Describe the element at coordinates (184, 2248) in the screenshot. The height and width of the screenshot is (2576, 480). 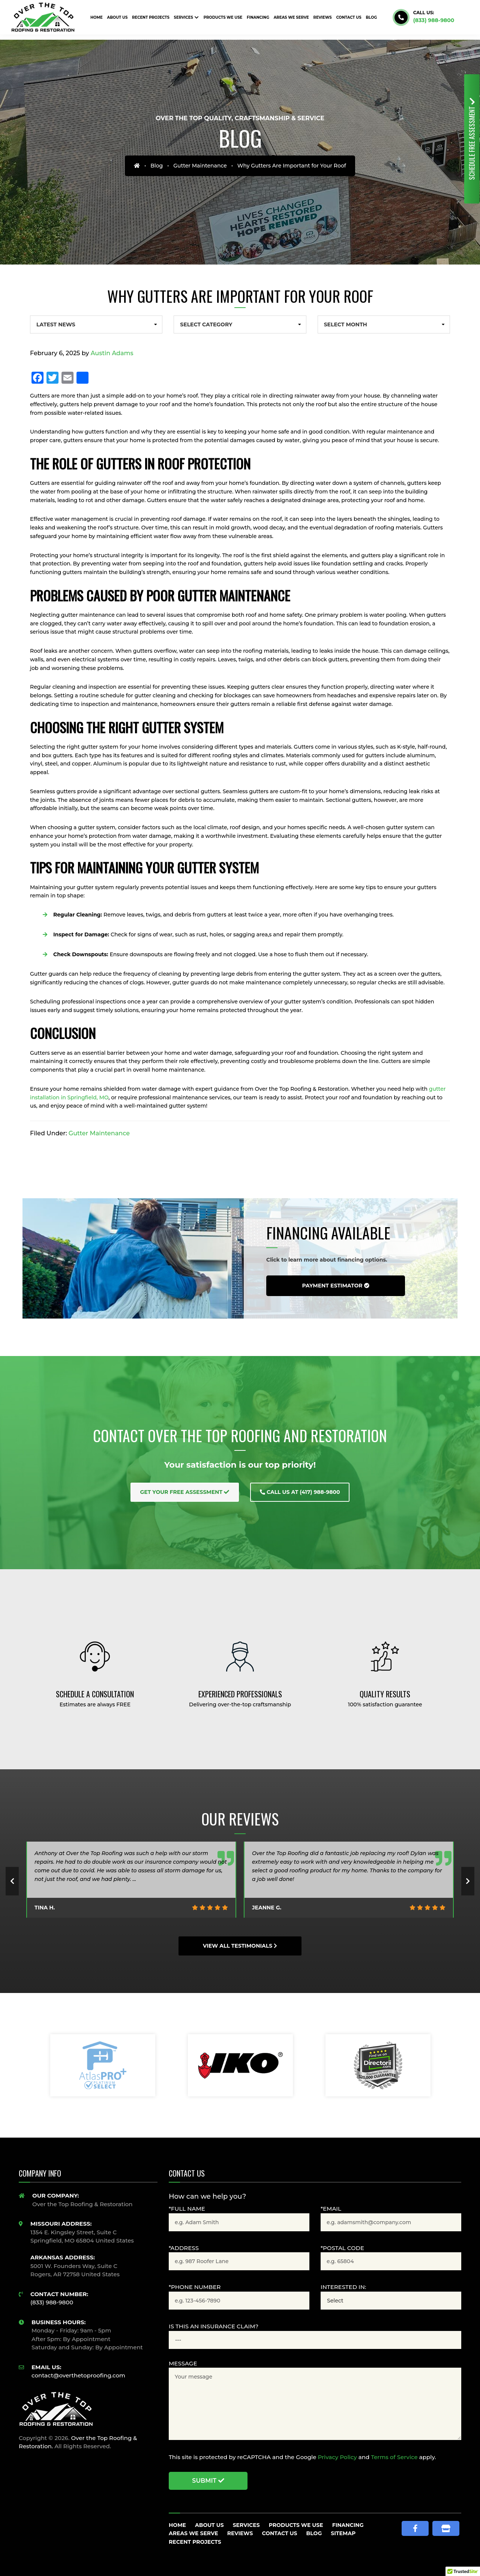
I see `*Address` at that location.